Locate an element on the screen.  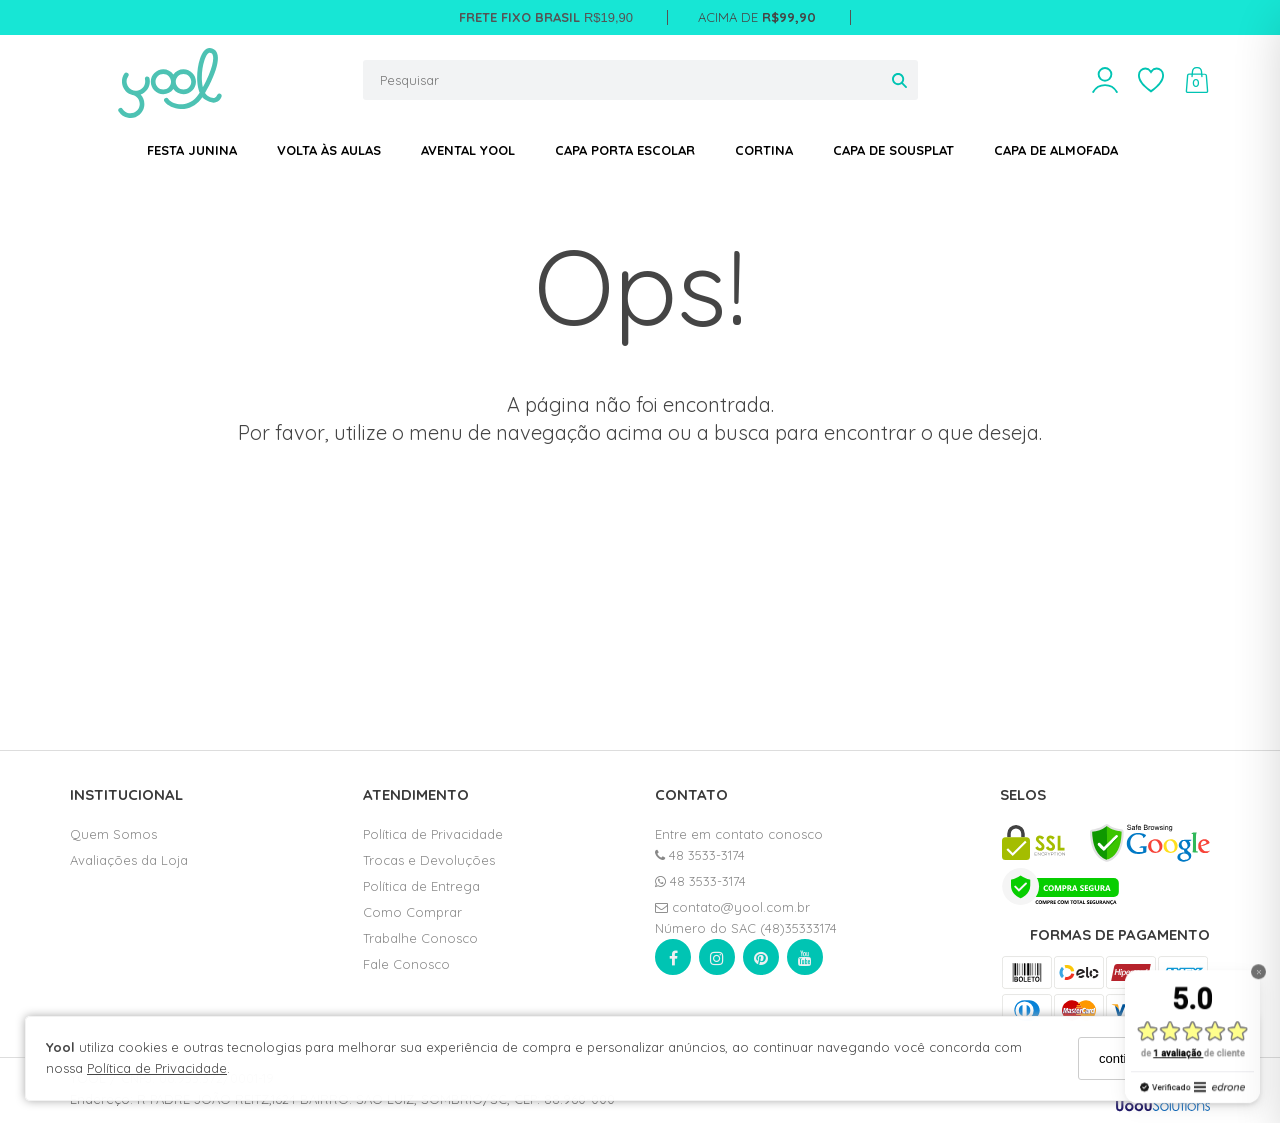
Avaliações da Loja is located at coordinates (129, 860).